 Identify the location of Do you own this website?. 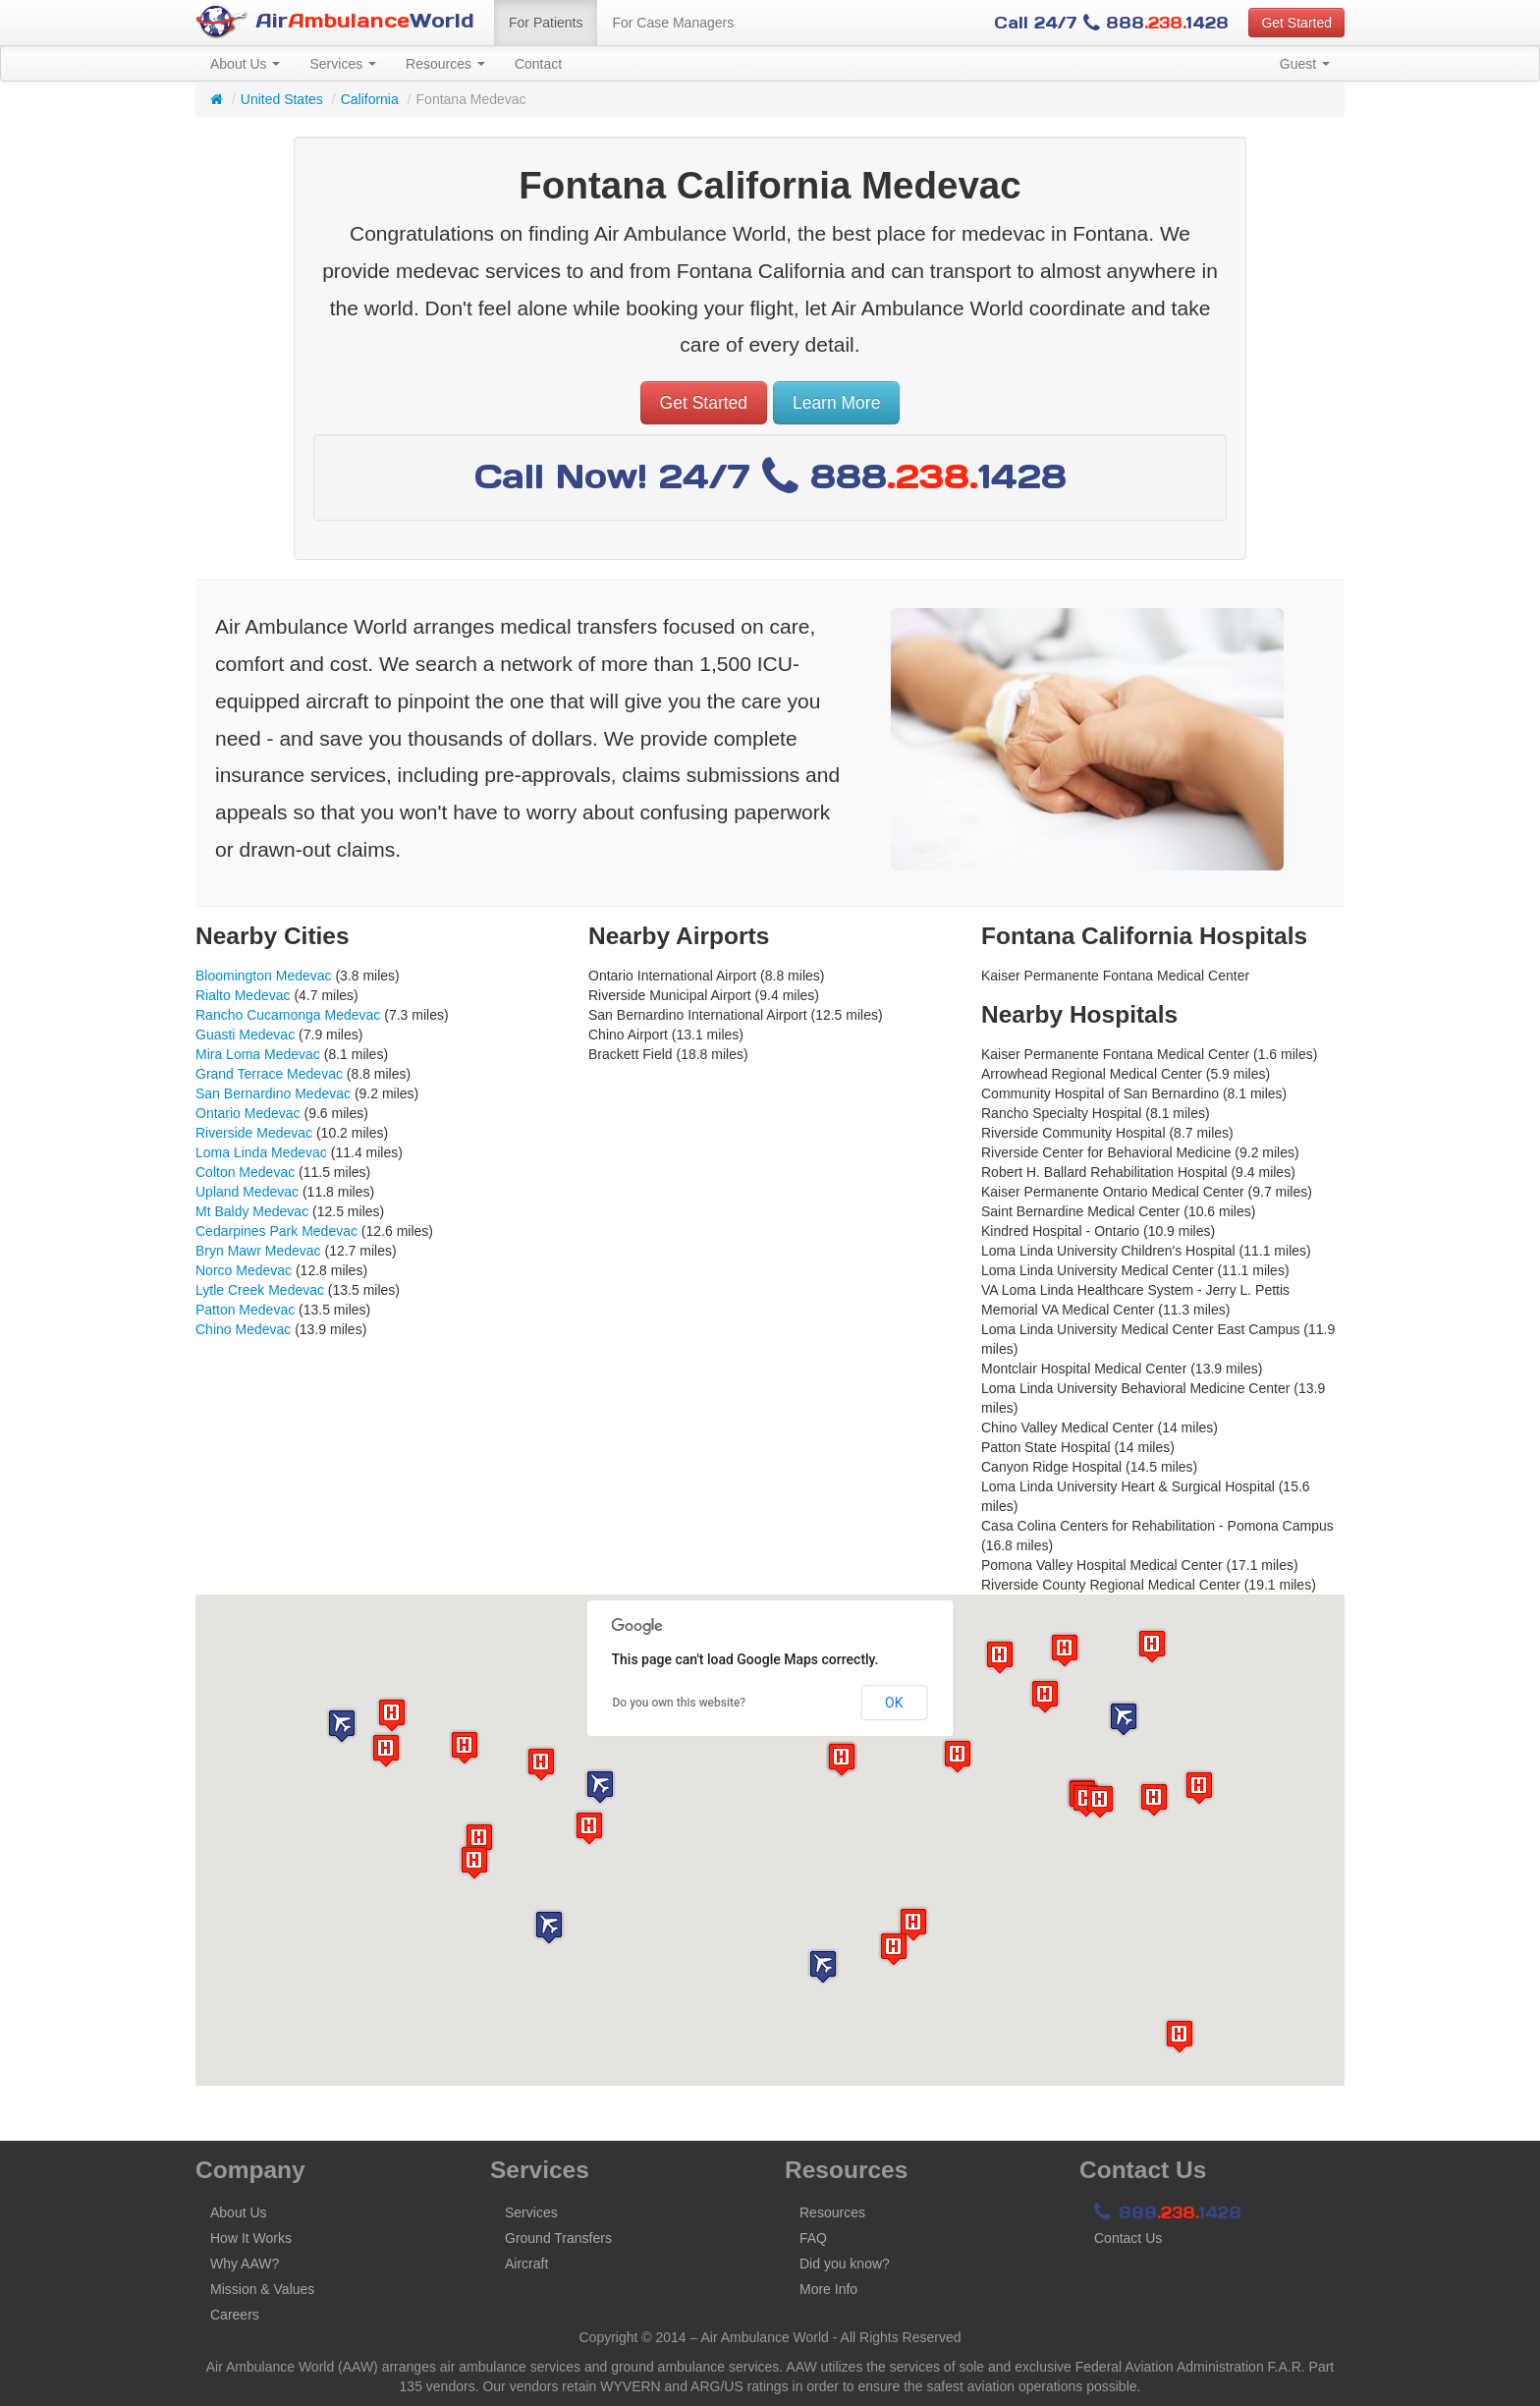
(679, 1702).